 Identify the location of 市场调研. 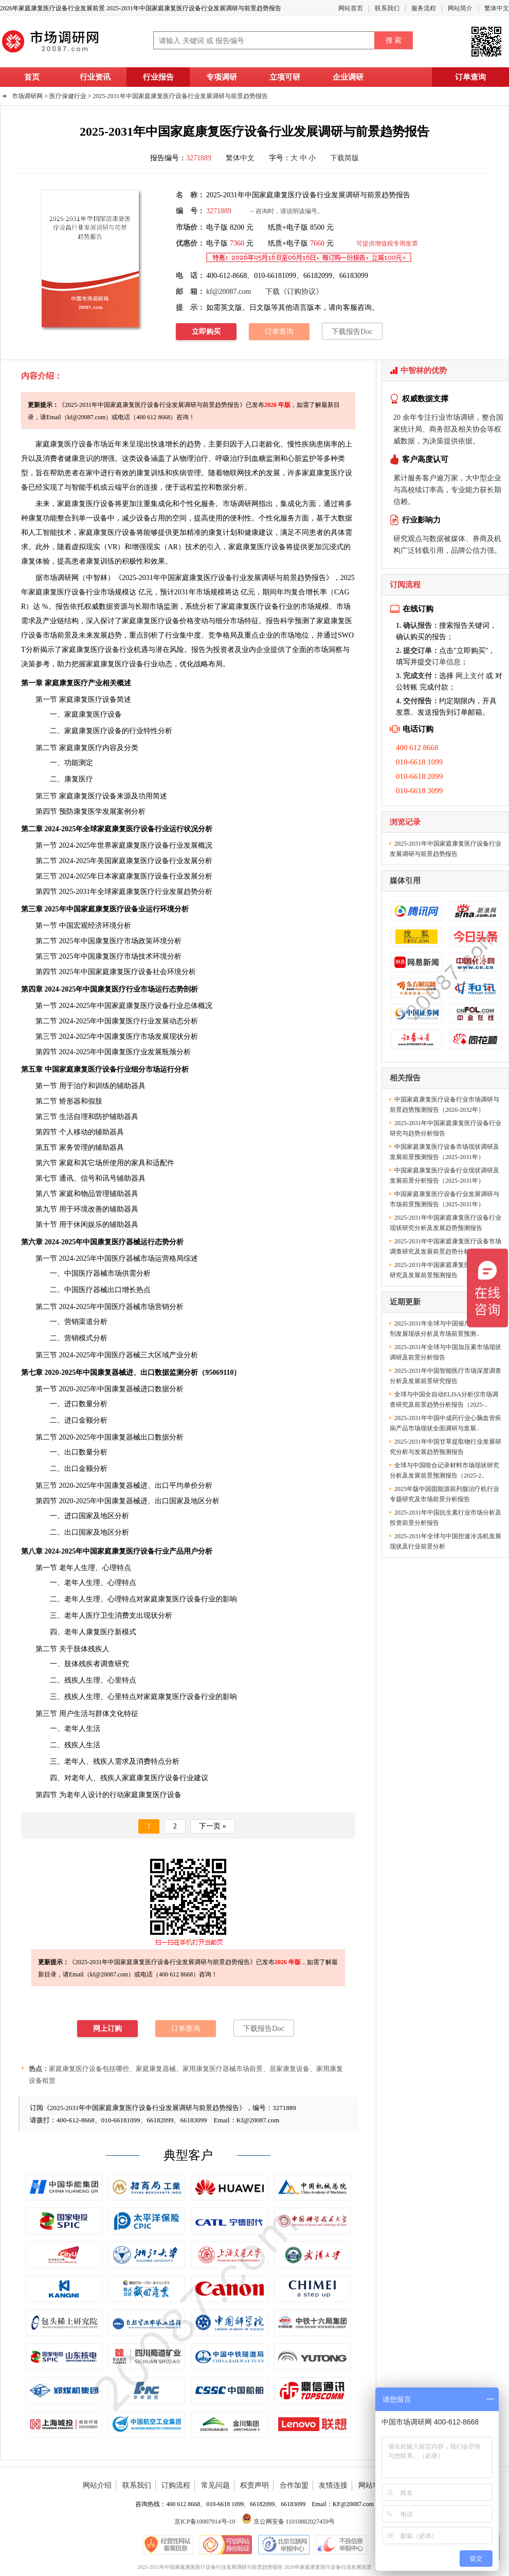
(57, 578).